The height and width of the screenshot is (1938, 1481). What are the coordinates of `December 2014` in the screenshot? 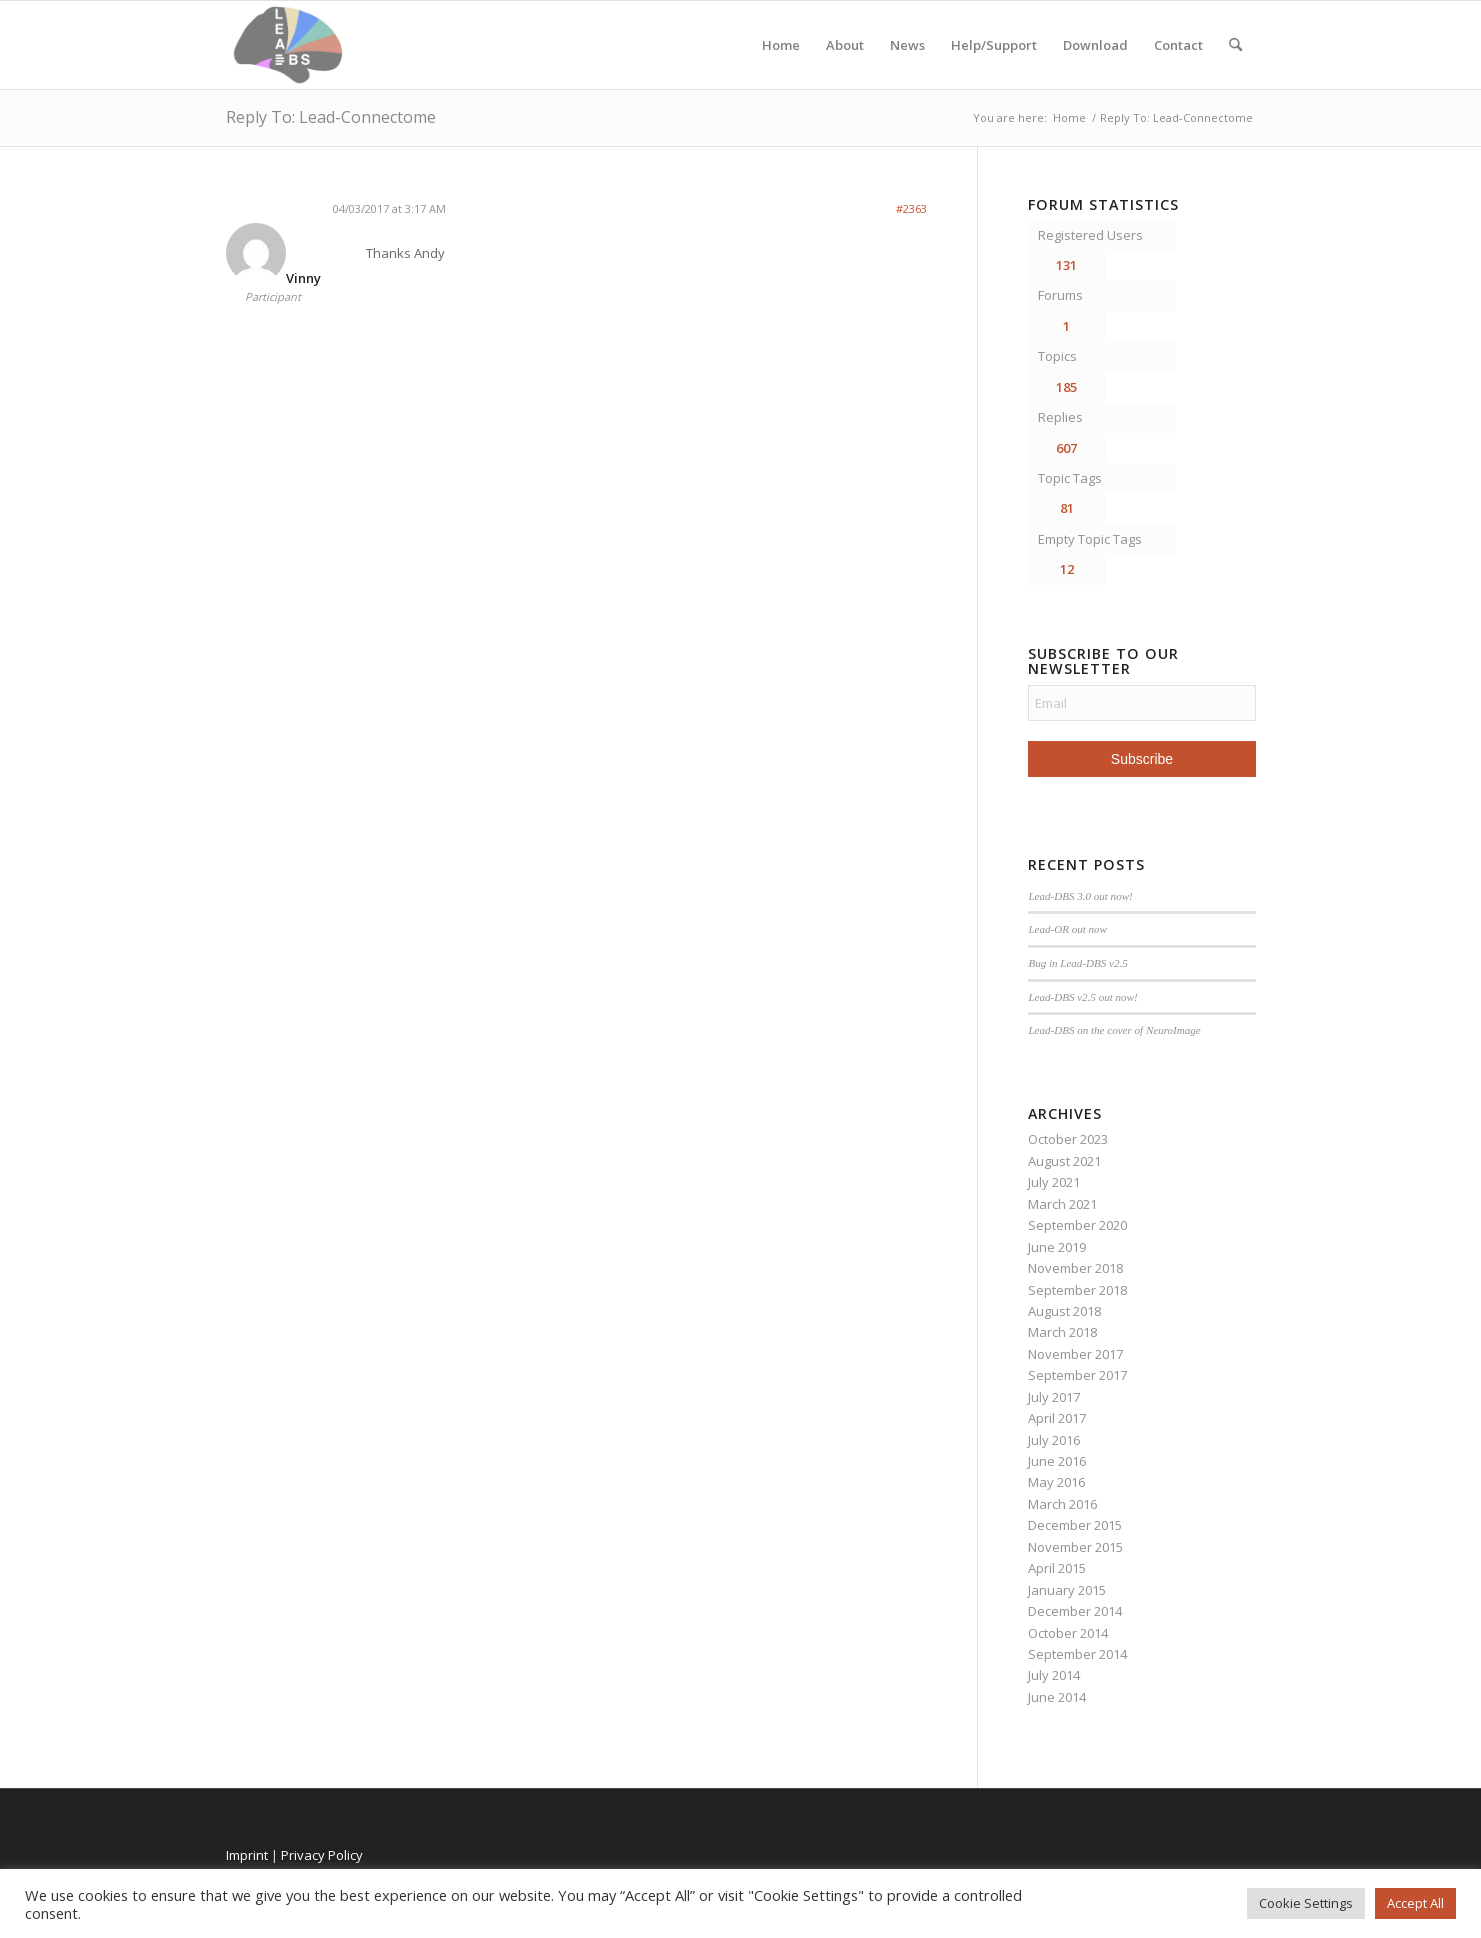 It's located at (1075, 1611).